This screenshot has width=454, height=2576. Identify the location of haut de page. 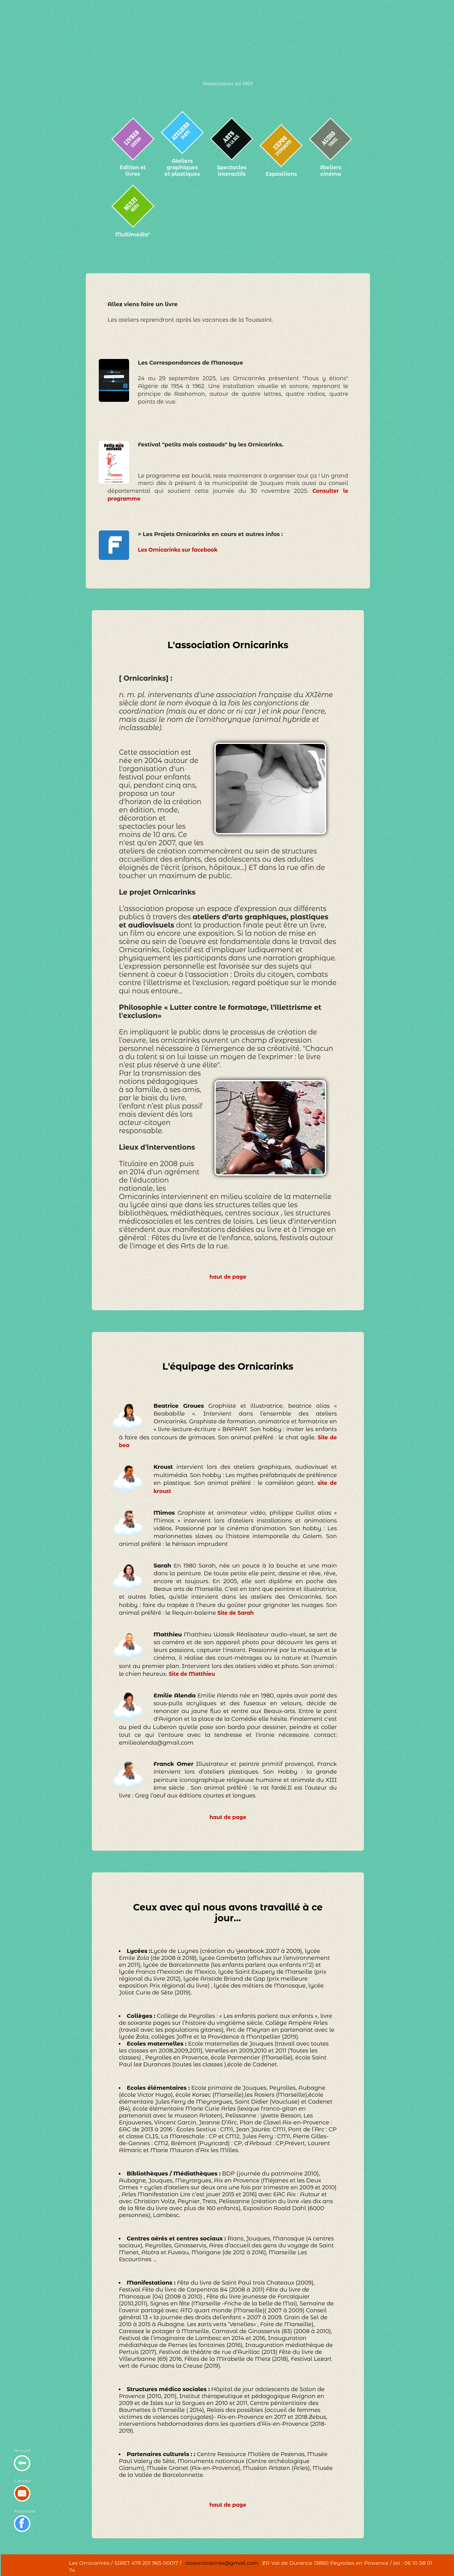
(227, 1276).